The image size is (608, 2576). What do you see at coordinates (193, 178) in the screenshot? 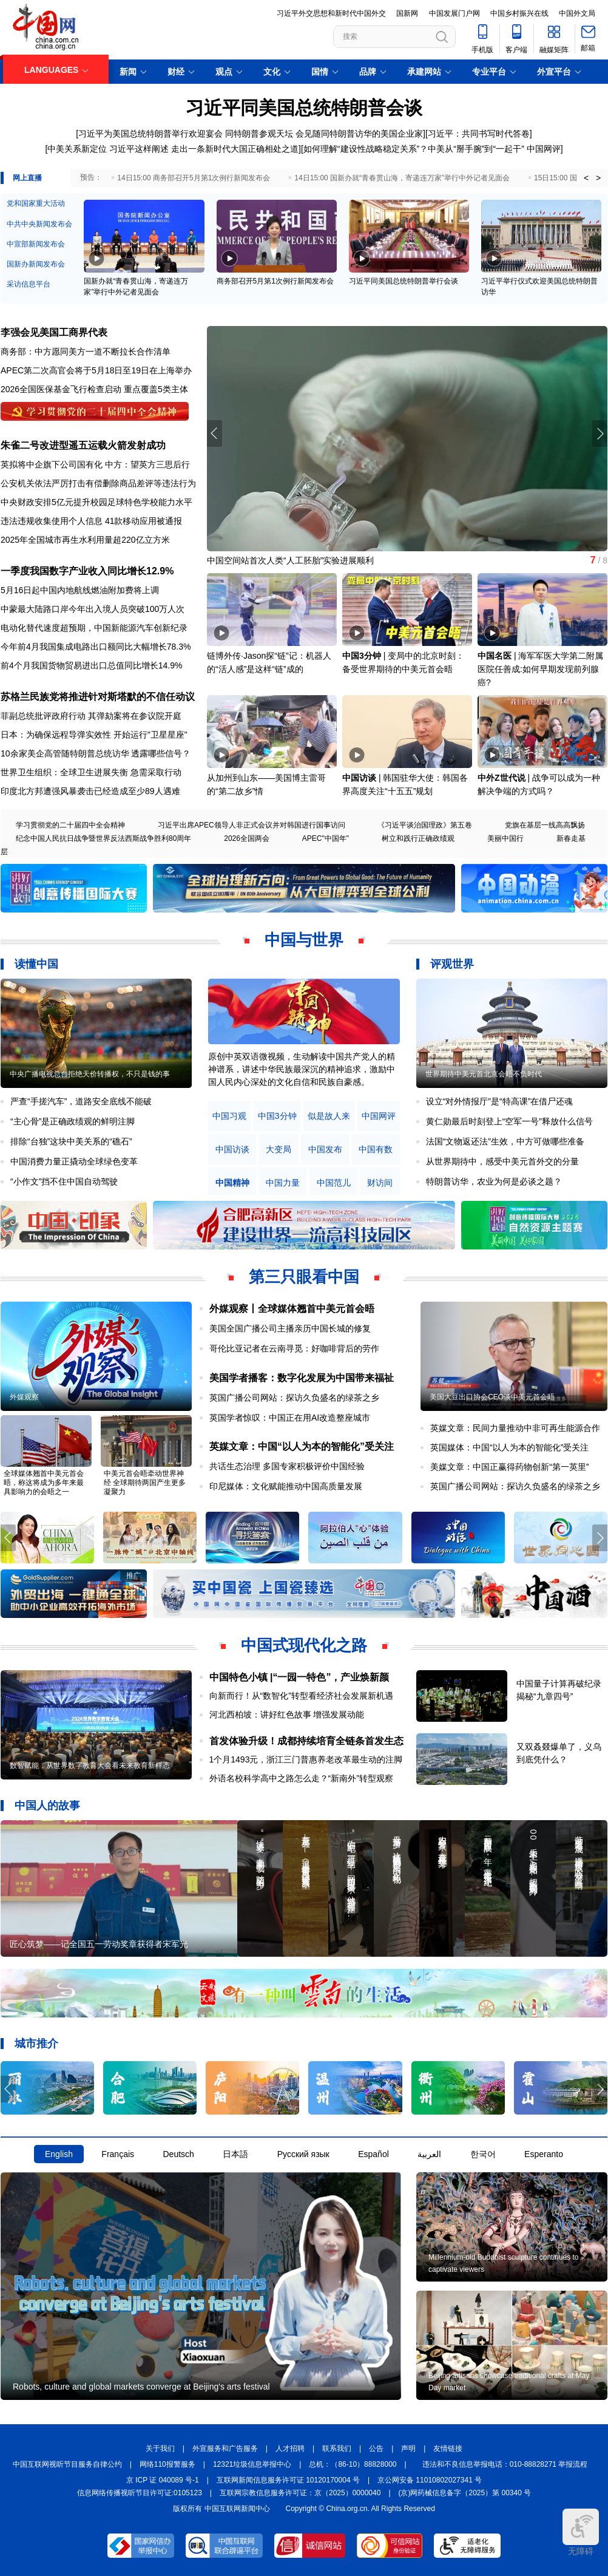
I see `14日15:00 商务部召开5月第1次例行新闻发布会` at bounding box center [193, 178].